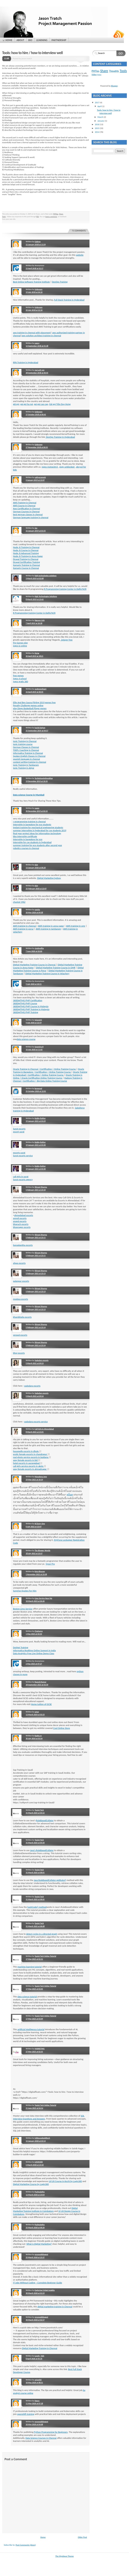 The image size is (129, 2576). What do you see at coordinates (37, 845) in the screenshot?
I see `summer training for ece students after second year` at bounding box center [37, 845].